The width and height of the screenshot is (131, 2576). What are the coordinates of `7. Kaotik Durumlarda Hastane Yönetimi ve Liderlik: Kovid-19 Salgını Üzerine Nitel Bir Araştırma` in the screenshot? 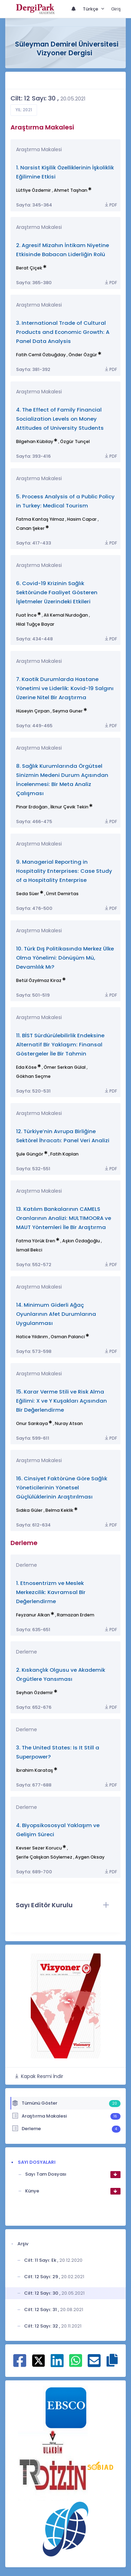 It's located at (65, 688).